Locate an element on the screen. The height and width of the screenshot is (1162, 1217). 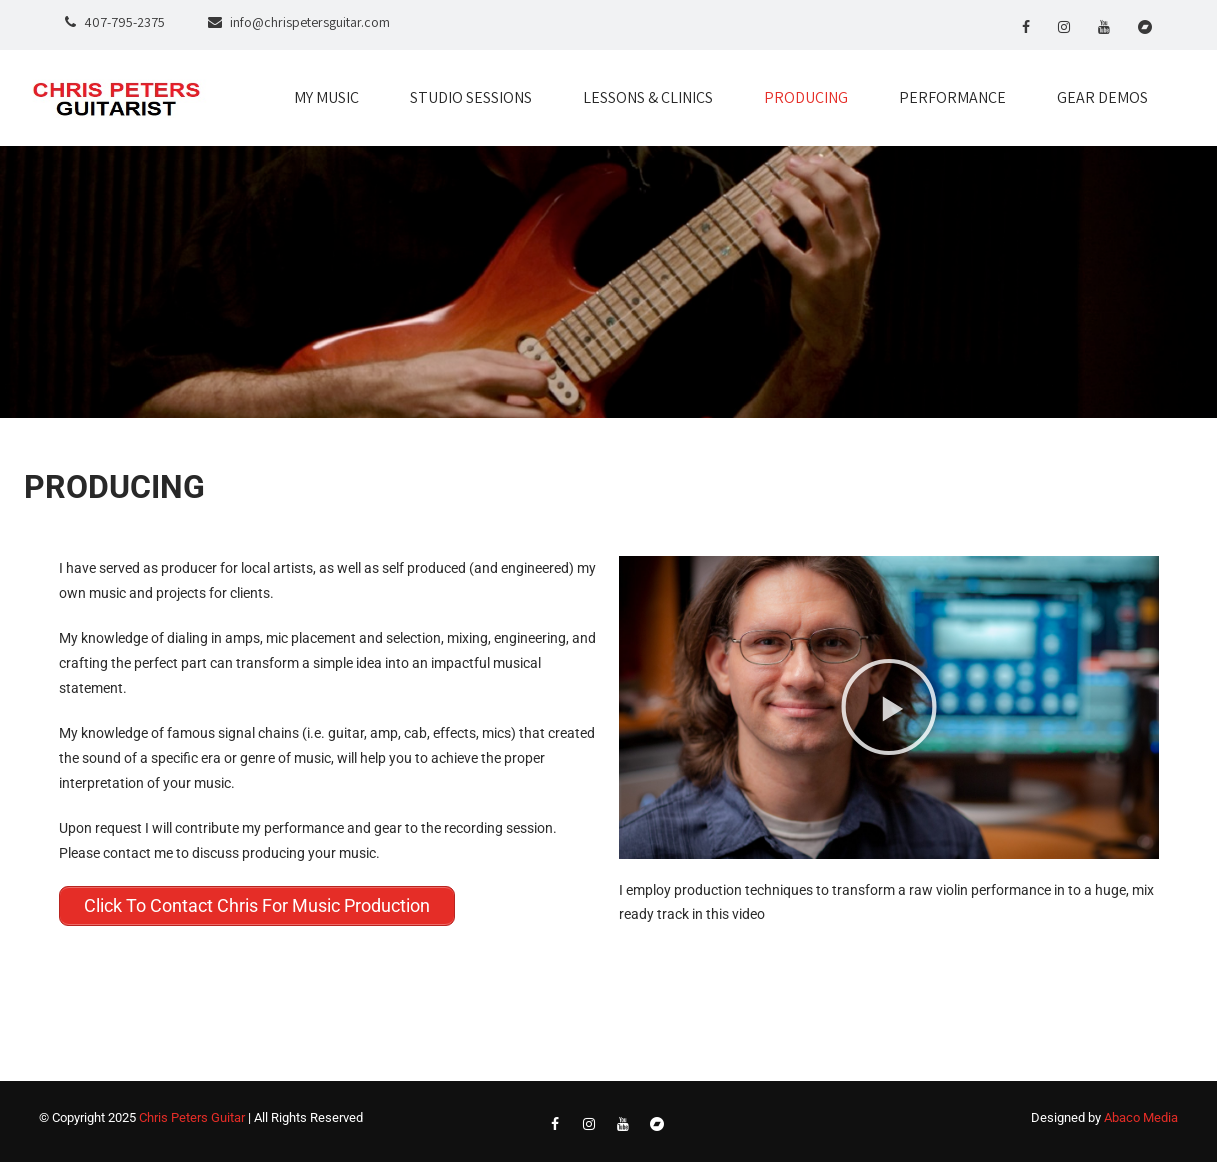
MY MUSIC is located at coordinates (326, 97).